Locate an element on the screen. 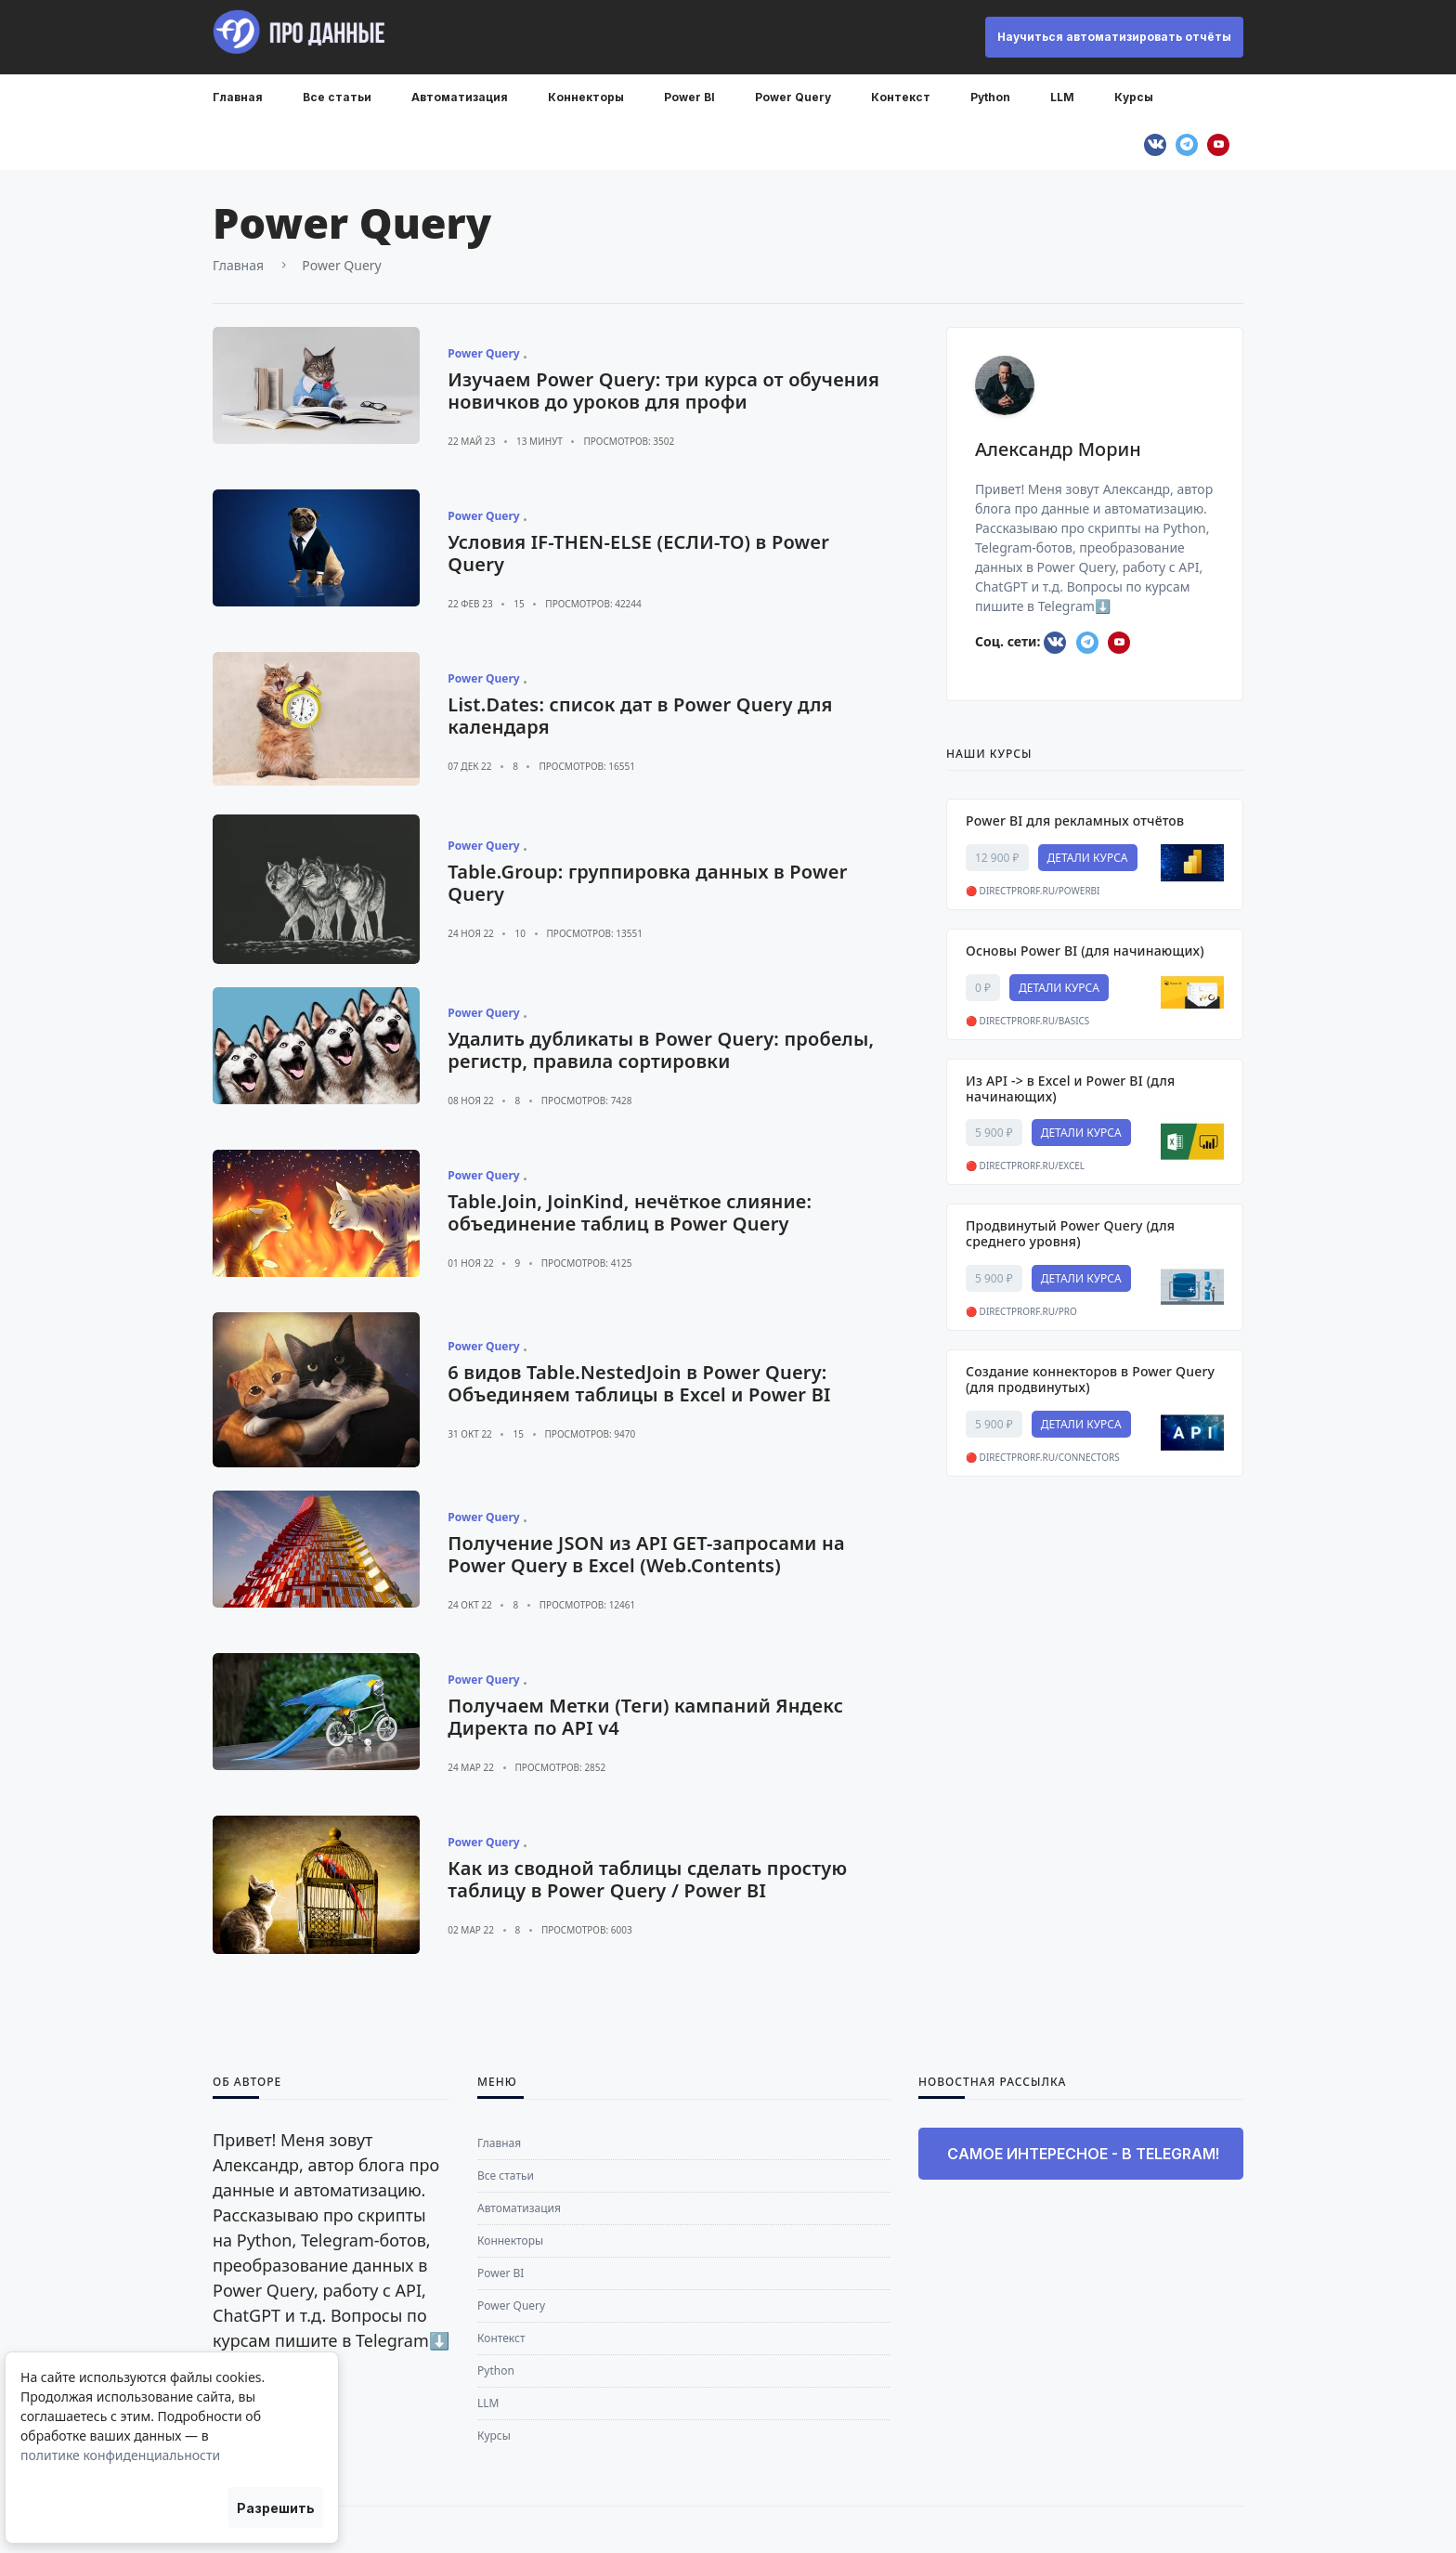  Power BI для рекламных отчётов is located at coordinates (1075, 820).